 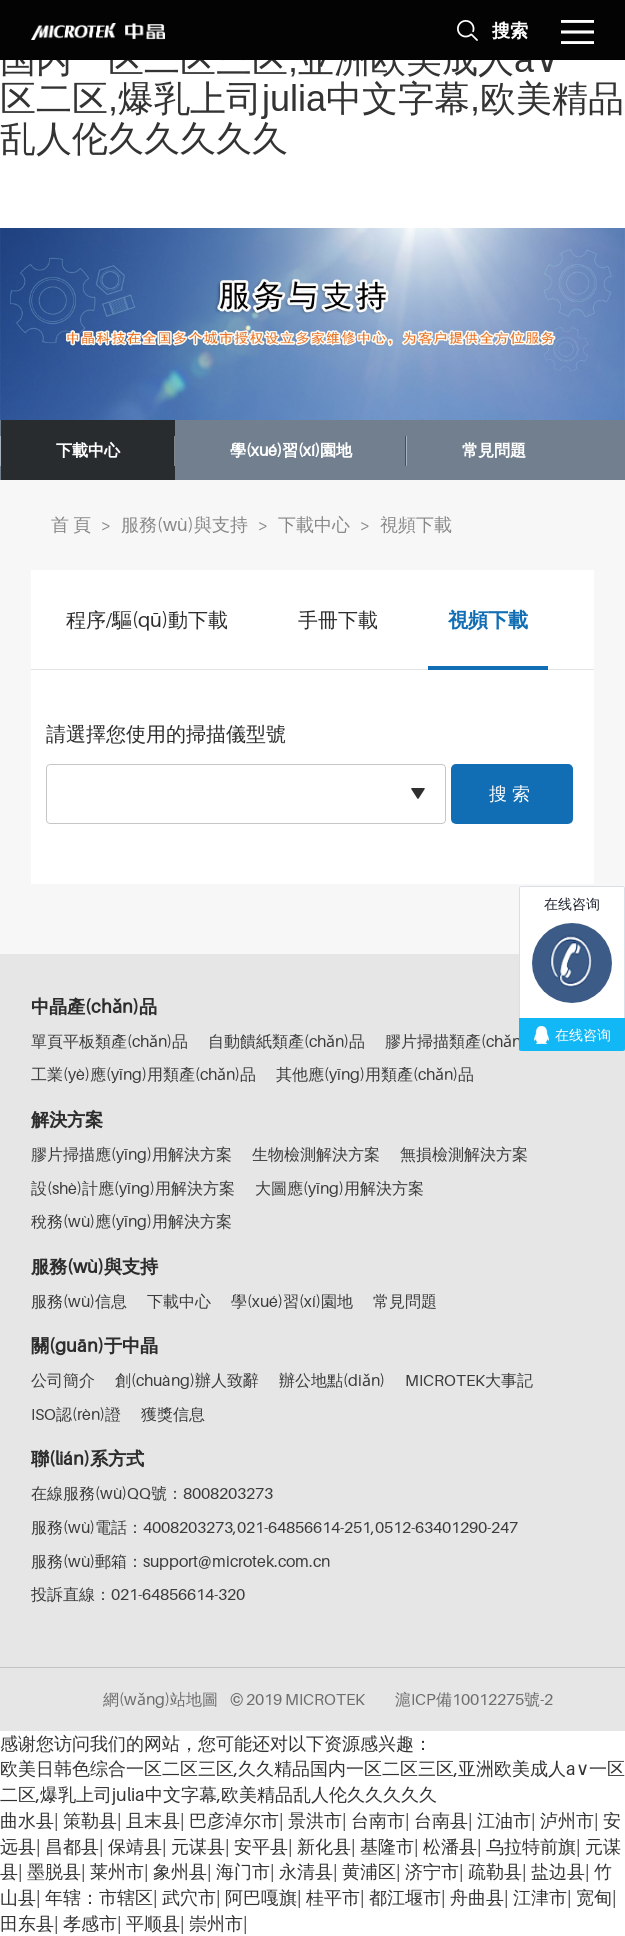 I want to click on 下載中心, so click(x=88, y=450).